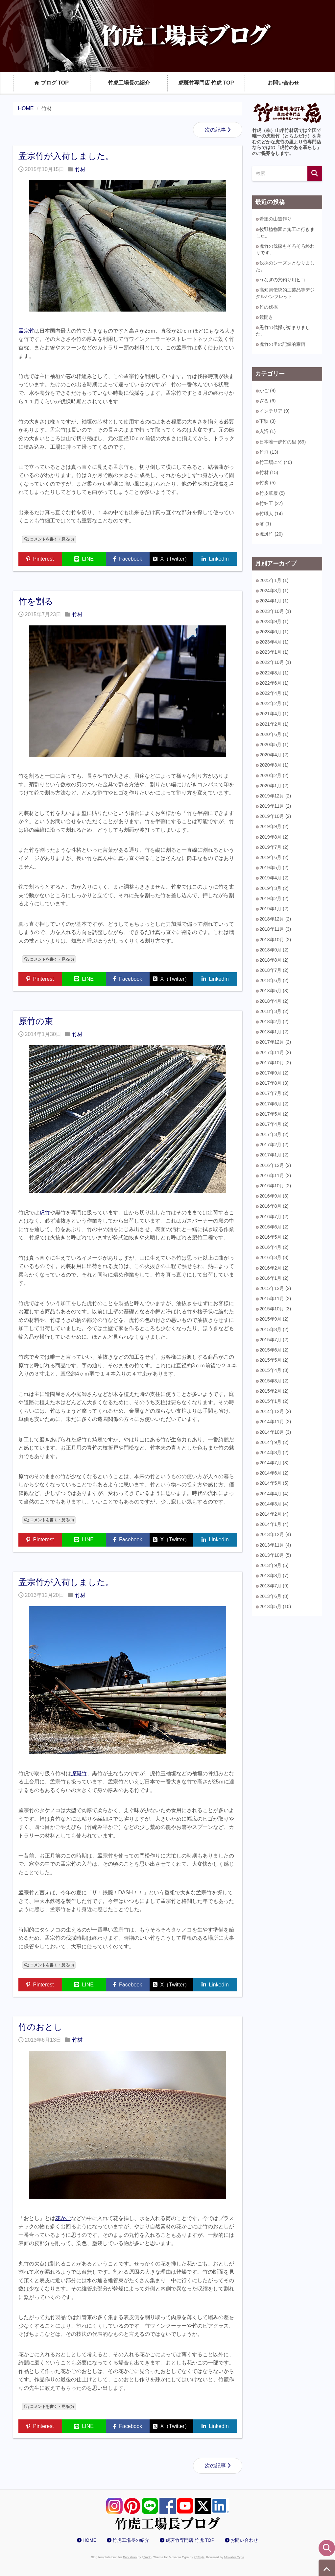 This screenshot has width=335, height=2576. Describe the element at coordinates (275, 939) in the screenshot. I see `2018年10月 (2)` at that location.